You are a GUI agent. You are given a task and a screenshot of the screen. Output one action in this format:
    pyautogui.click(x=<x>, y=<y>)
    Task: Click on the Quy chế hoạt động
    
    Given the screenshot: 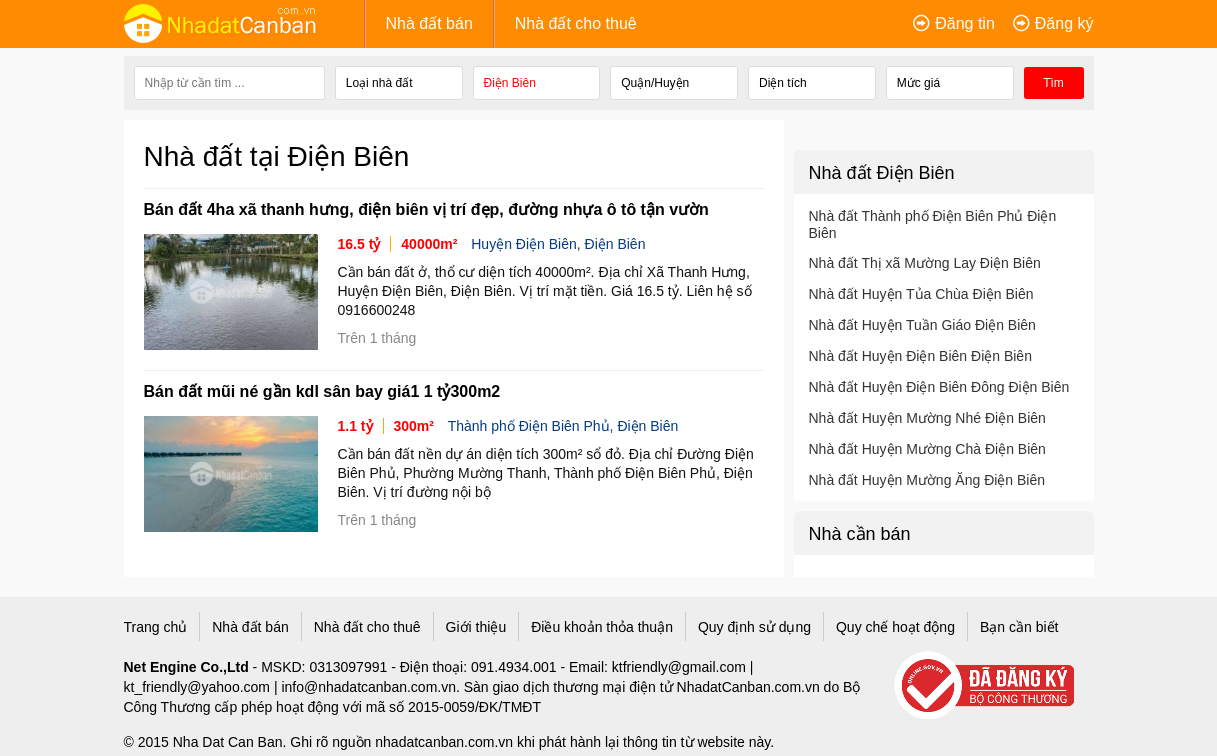 What is the action you would take?
    pyautogui.click(x=895, y=627)
    